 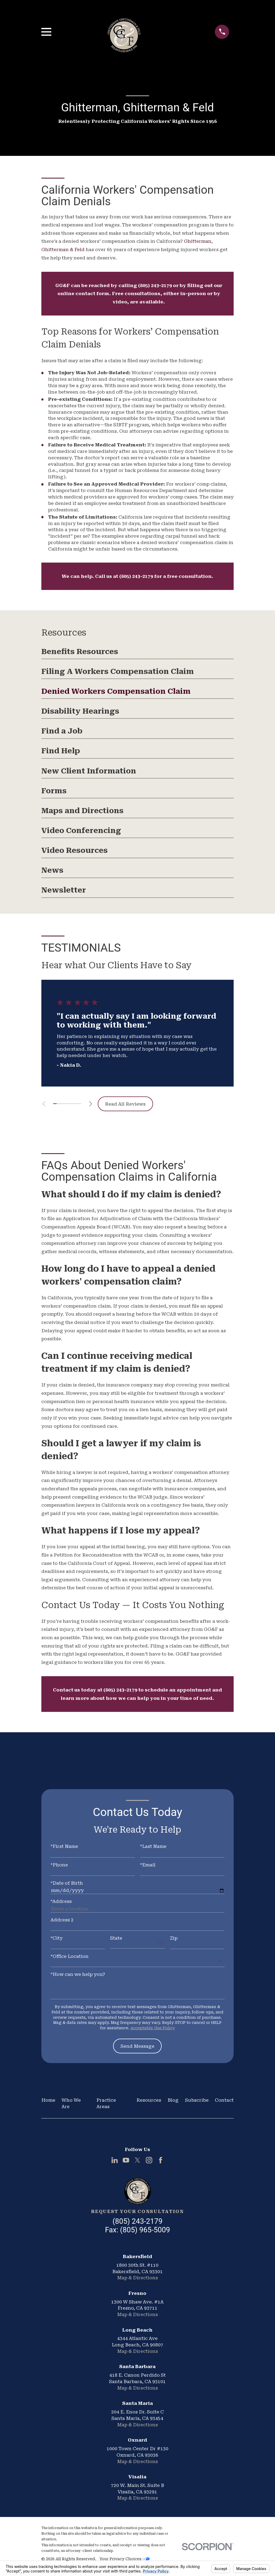 I want to click on Contact, so click(x=224, y=2100).